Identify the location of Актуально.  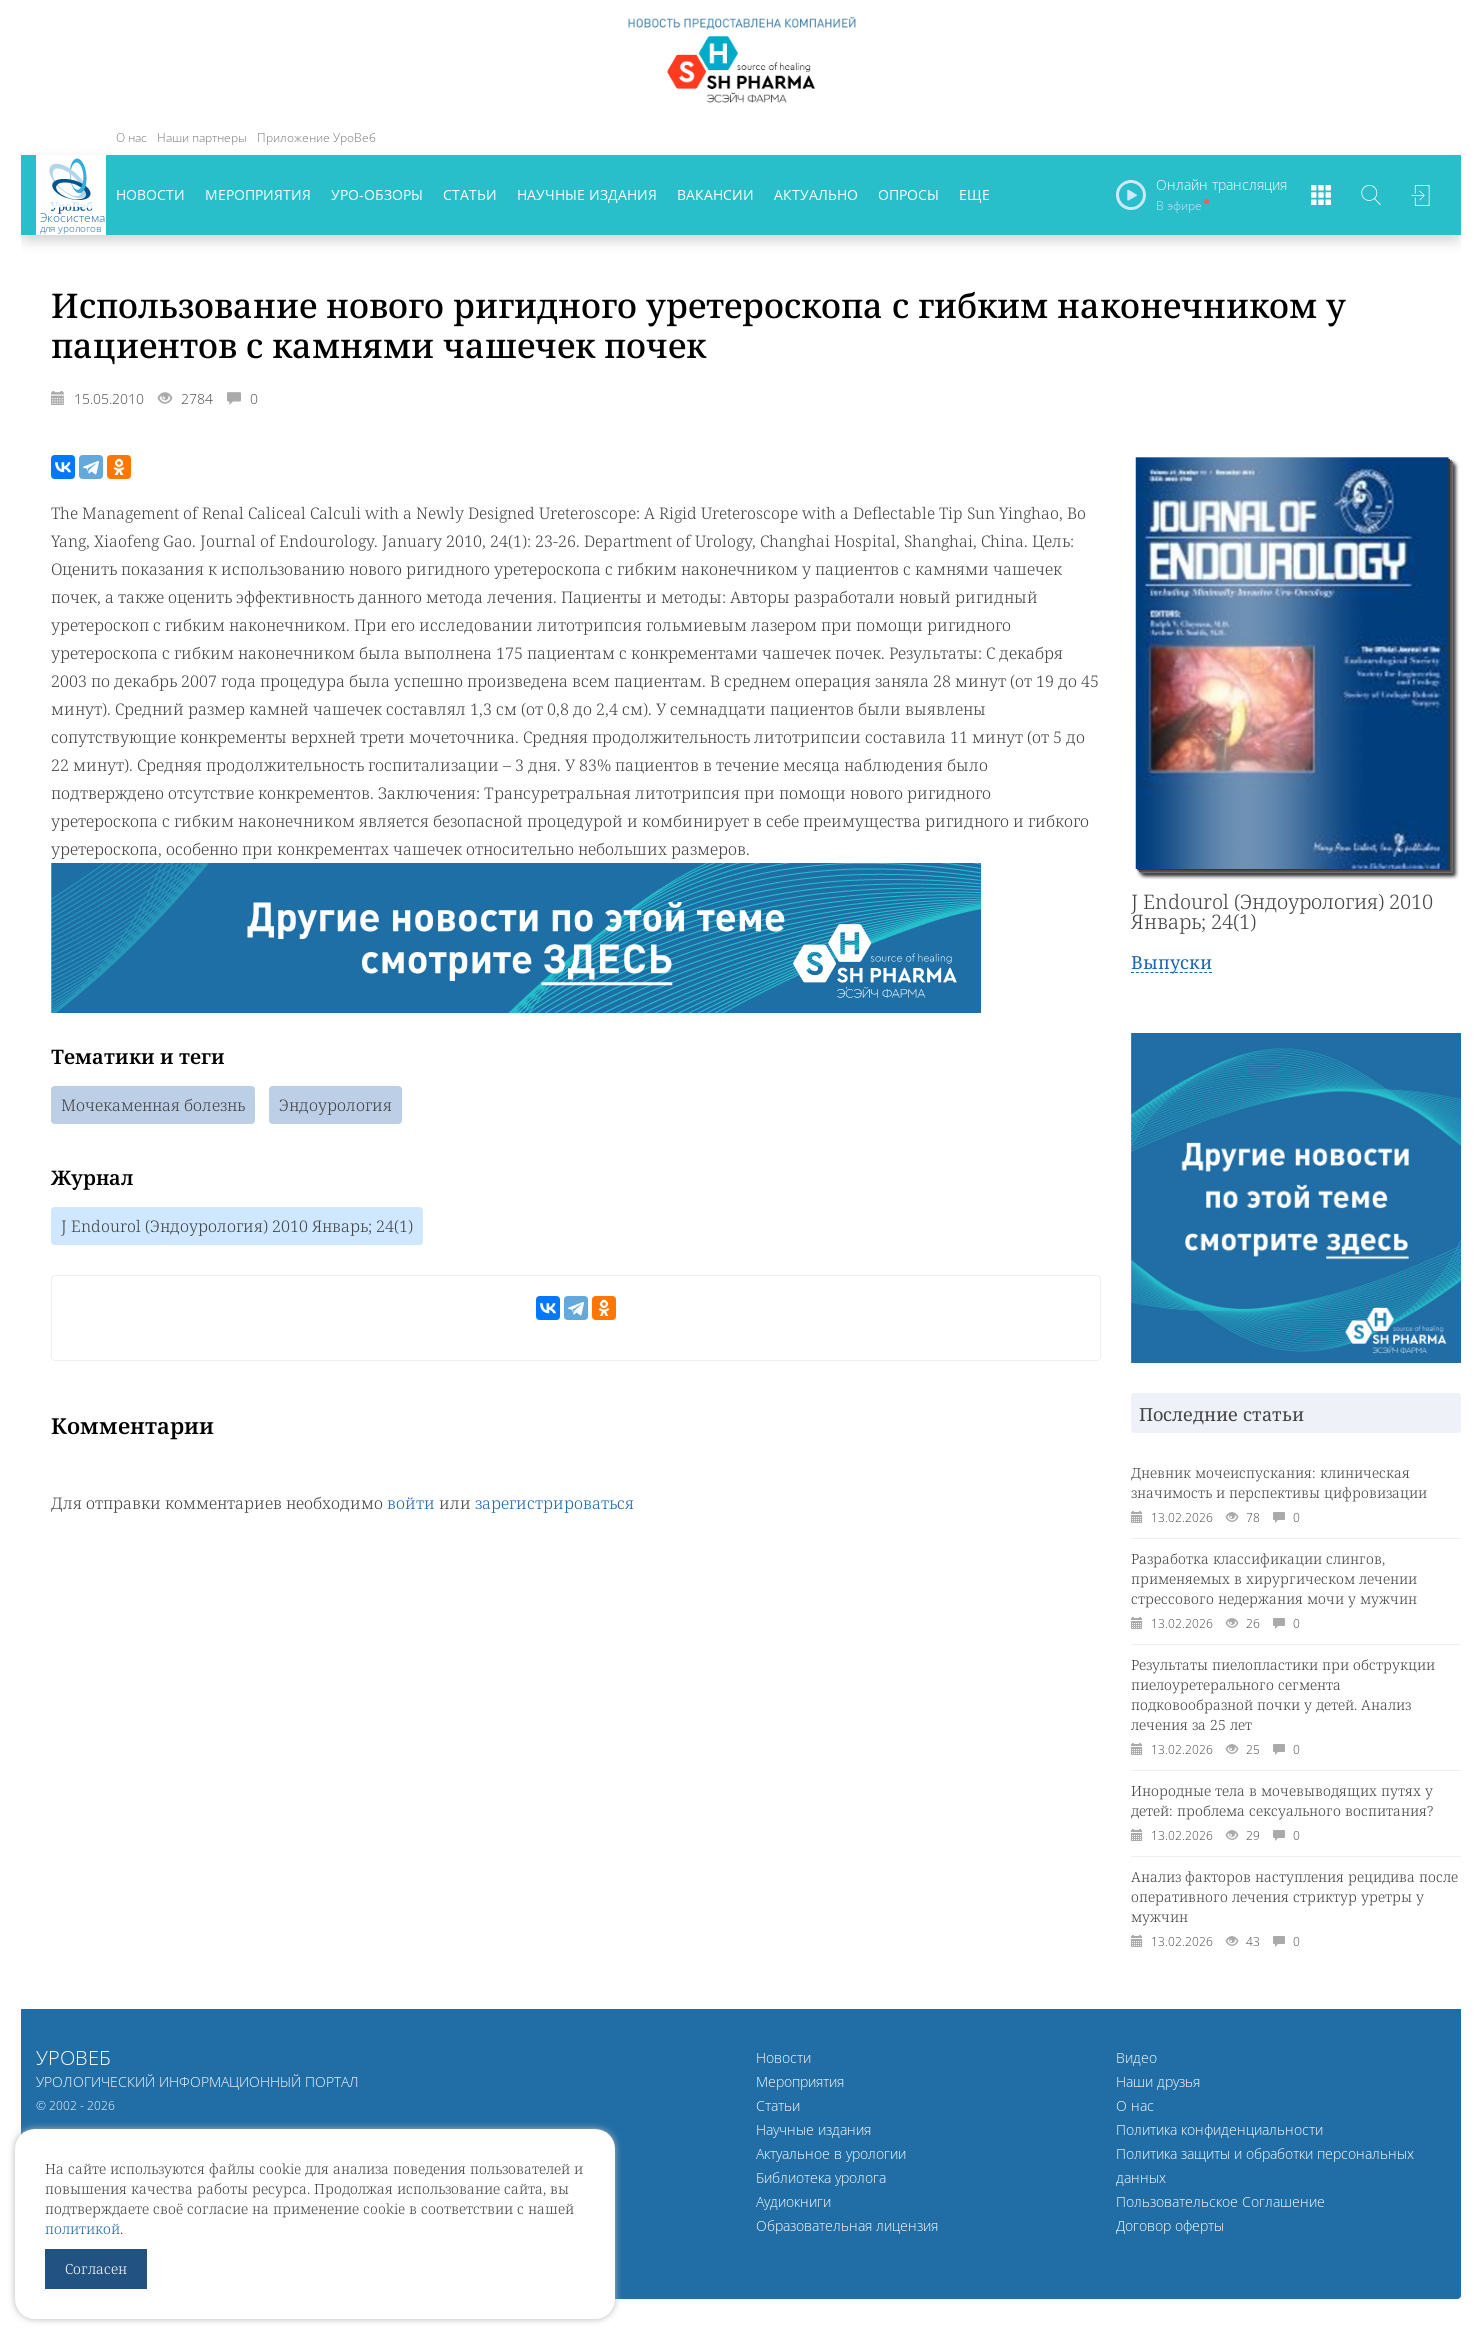
(816, 194).